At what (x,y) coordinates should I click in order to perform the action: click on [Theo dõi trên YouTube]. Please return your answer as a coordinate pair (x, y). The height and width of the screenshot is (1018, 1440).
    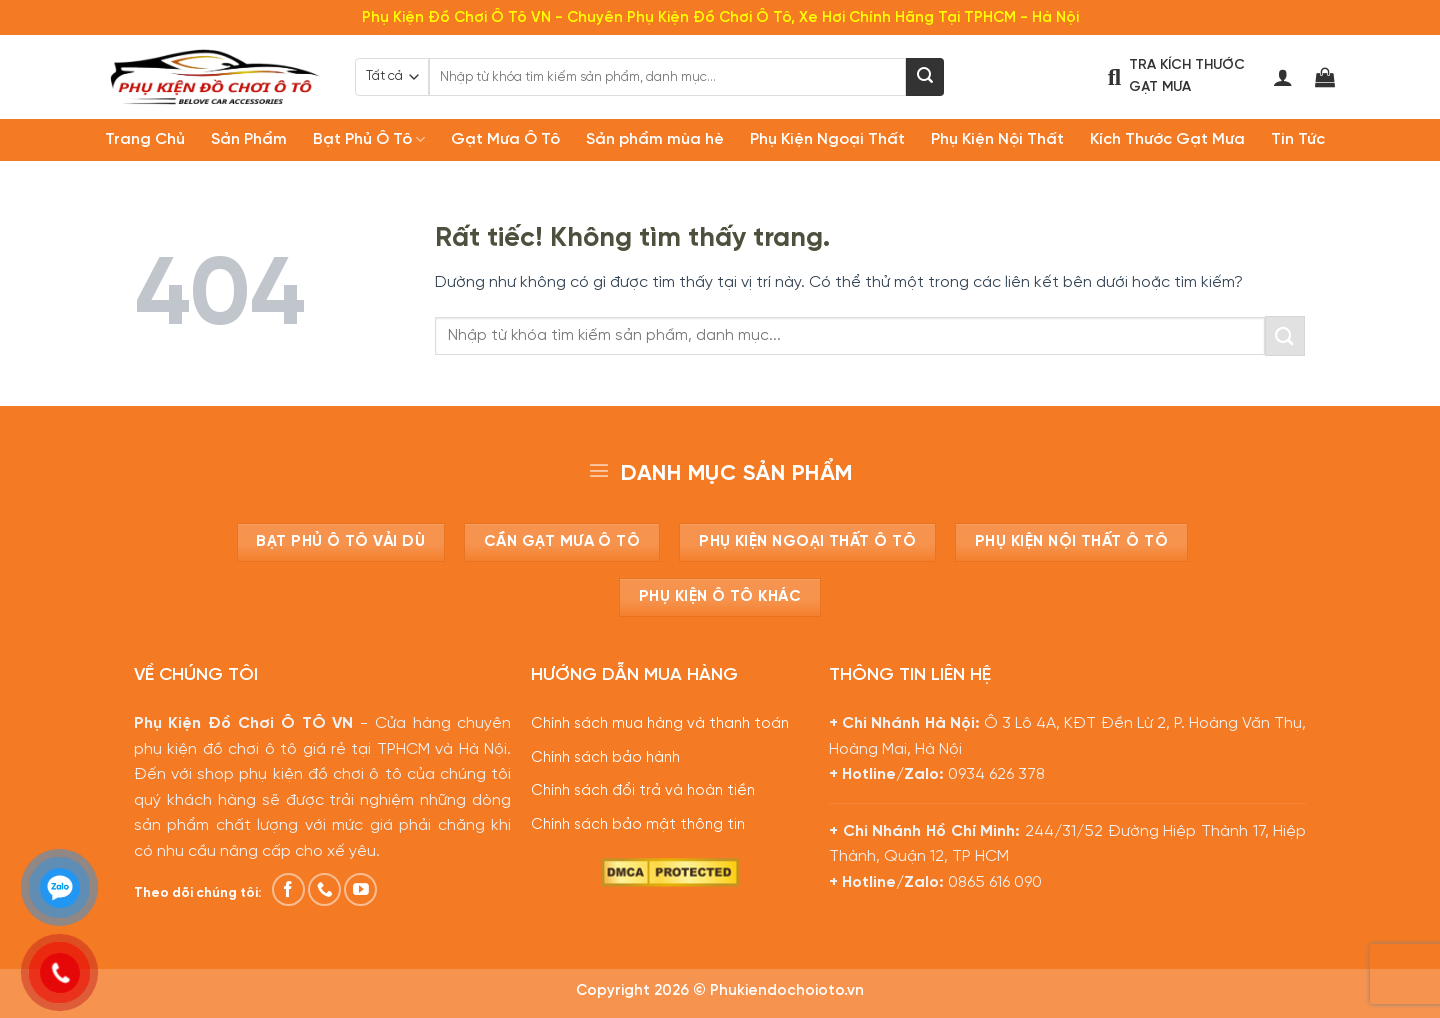
    Looking at the image, I should click on (360, 889).